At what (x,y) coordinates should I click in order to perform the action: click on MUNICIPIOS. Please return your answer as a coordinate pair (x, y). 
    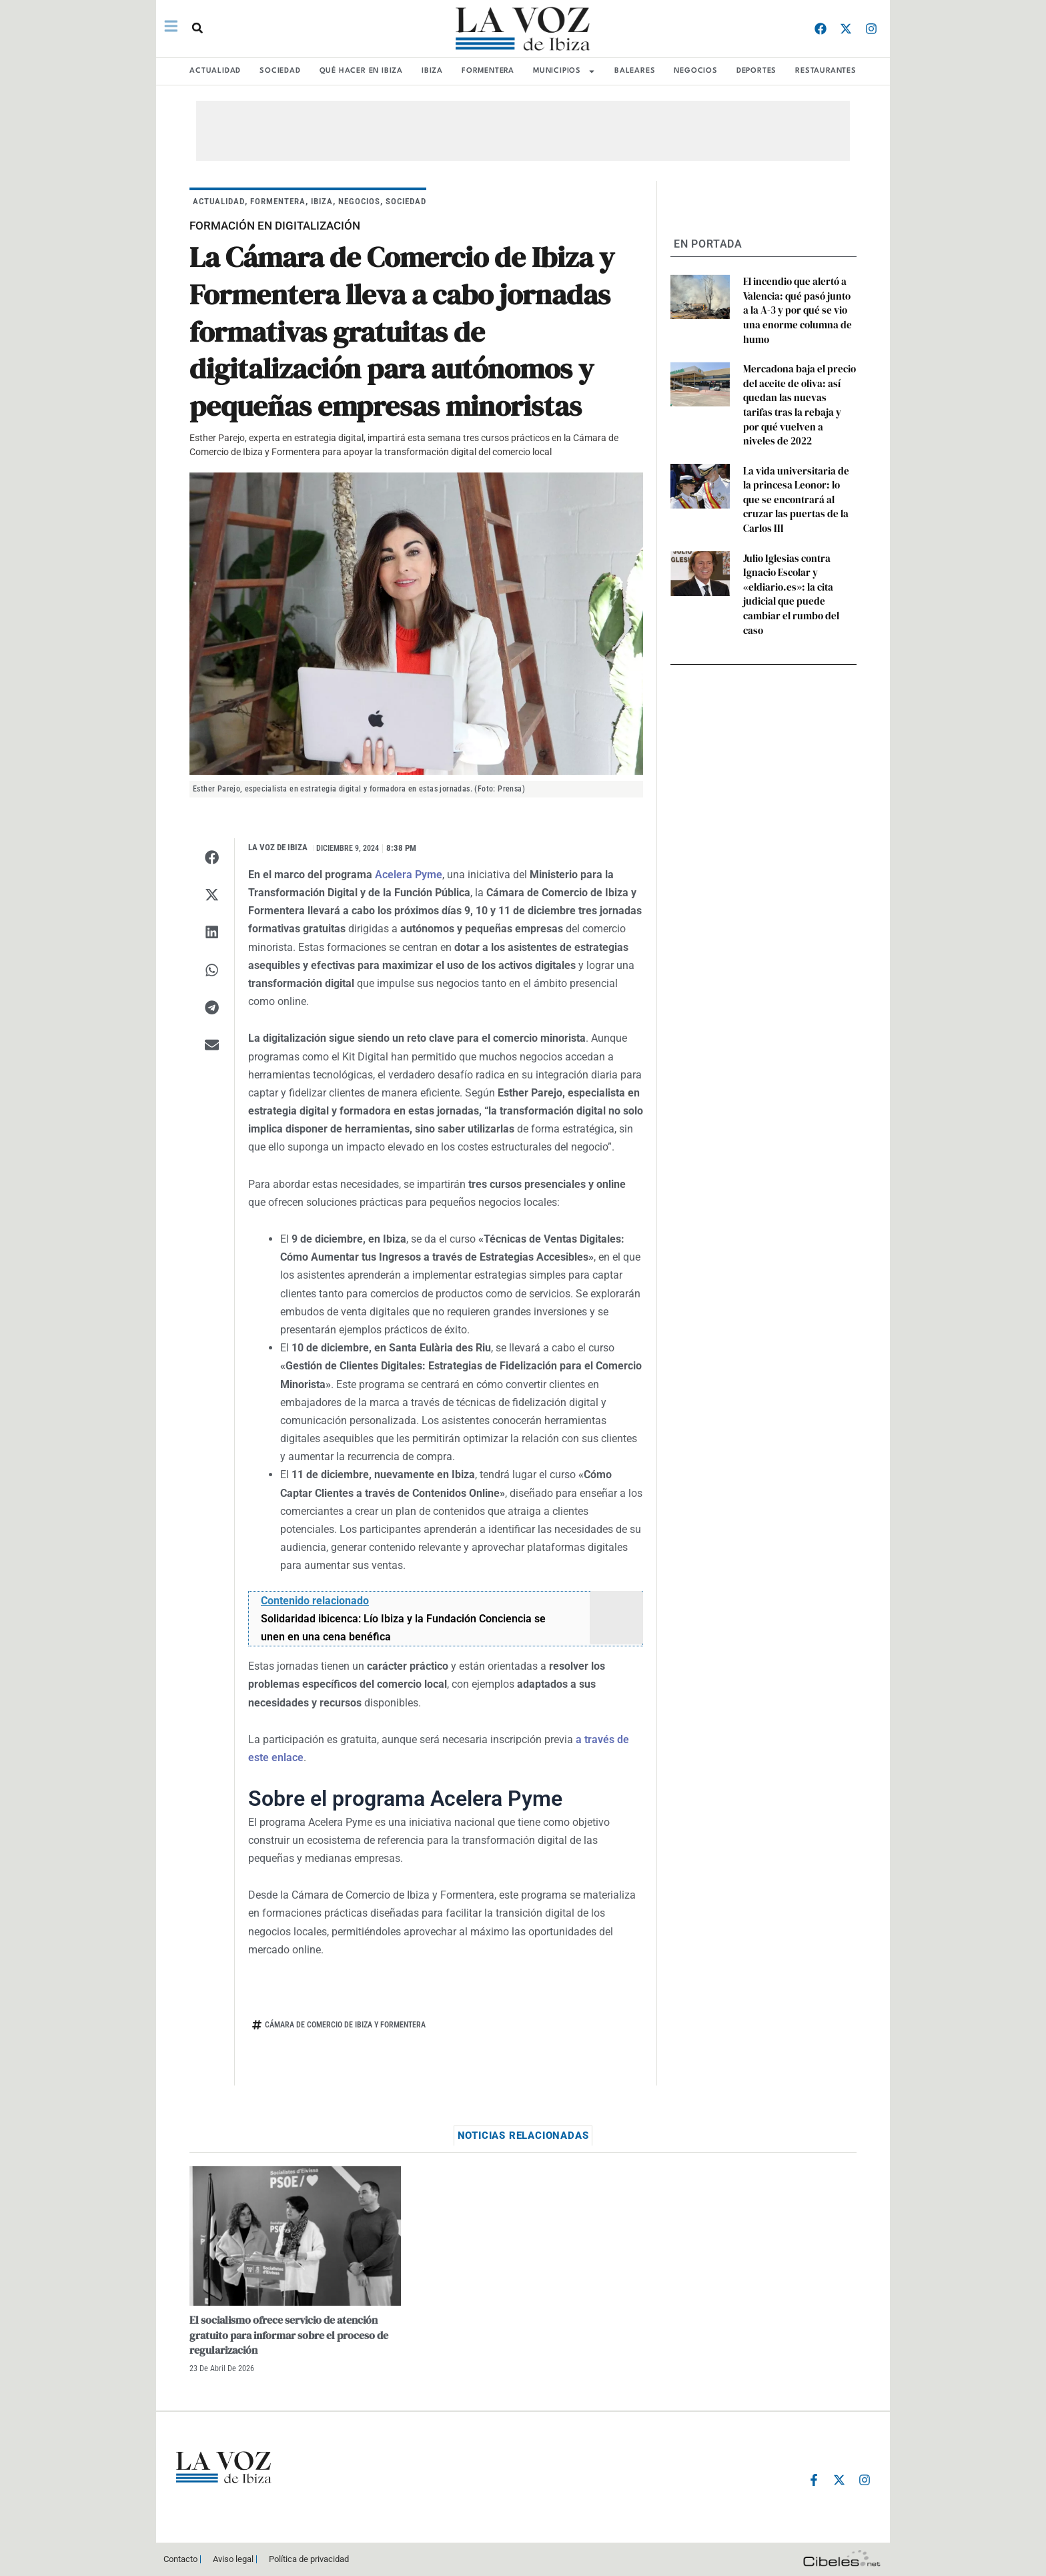
    Looking at the image, I should click on (564, 71).